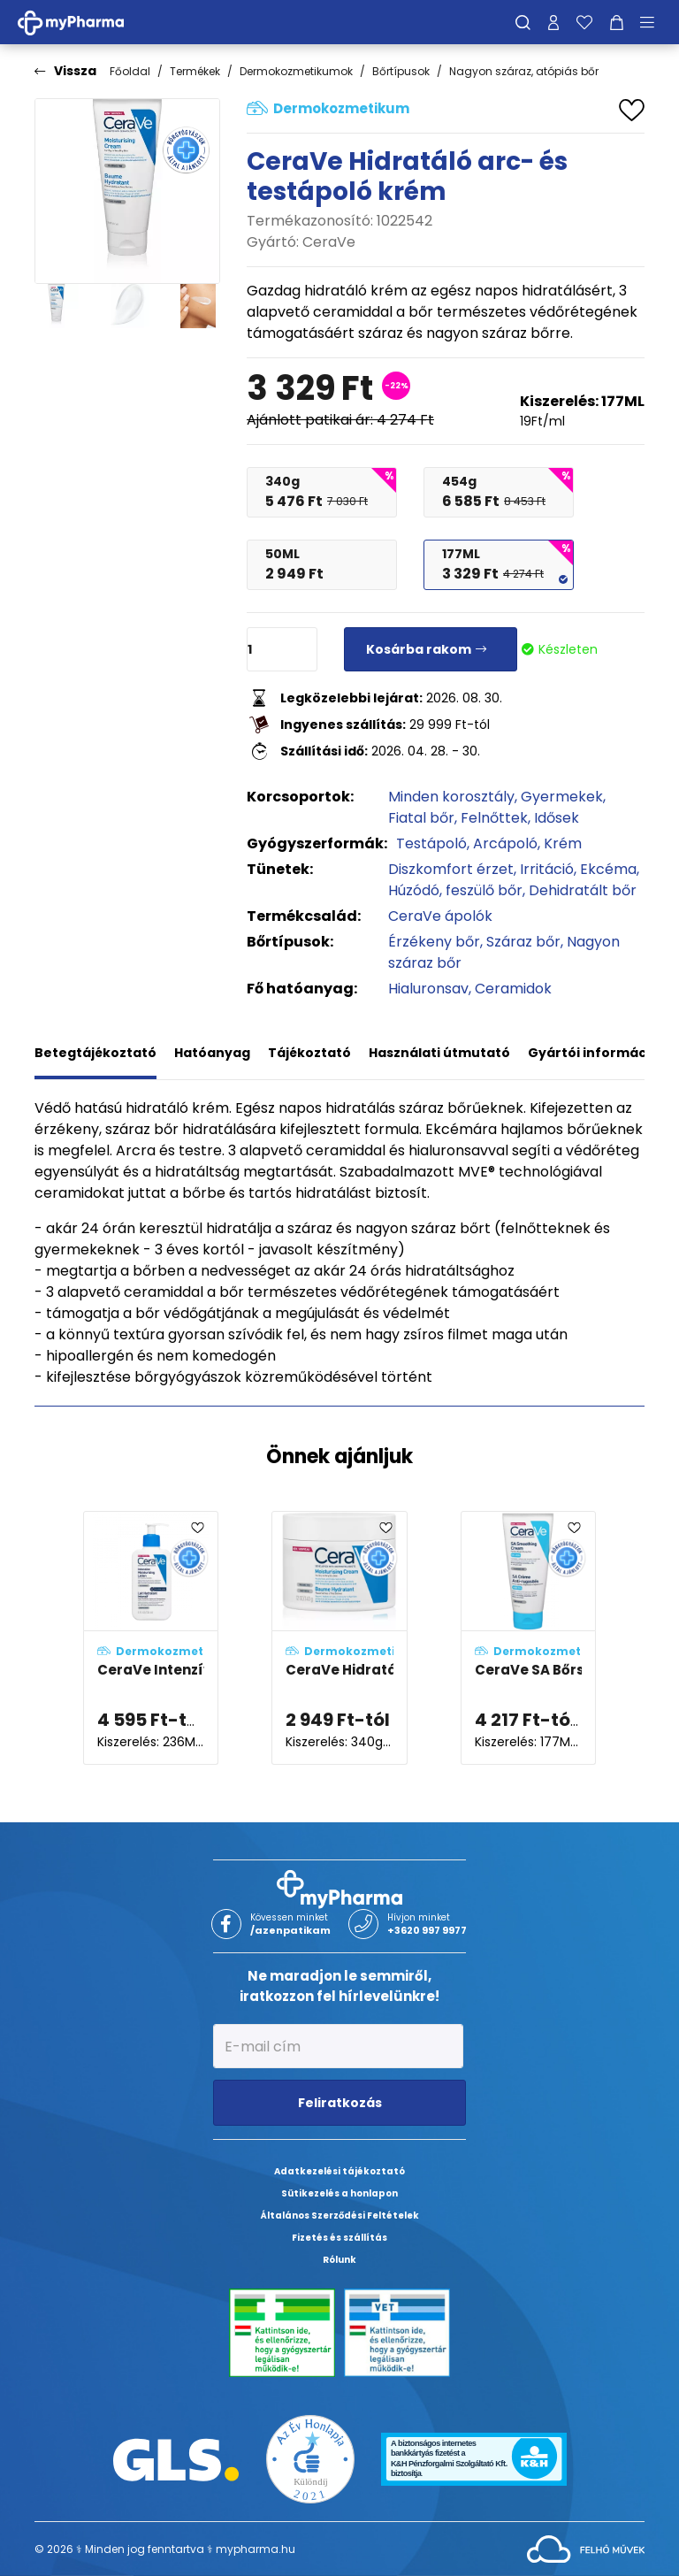 This screenshot has width=679, height=2576. I want to click on Arcápoló, so click(505, 843).